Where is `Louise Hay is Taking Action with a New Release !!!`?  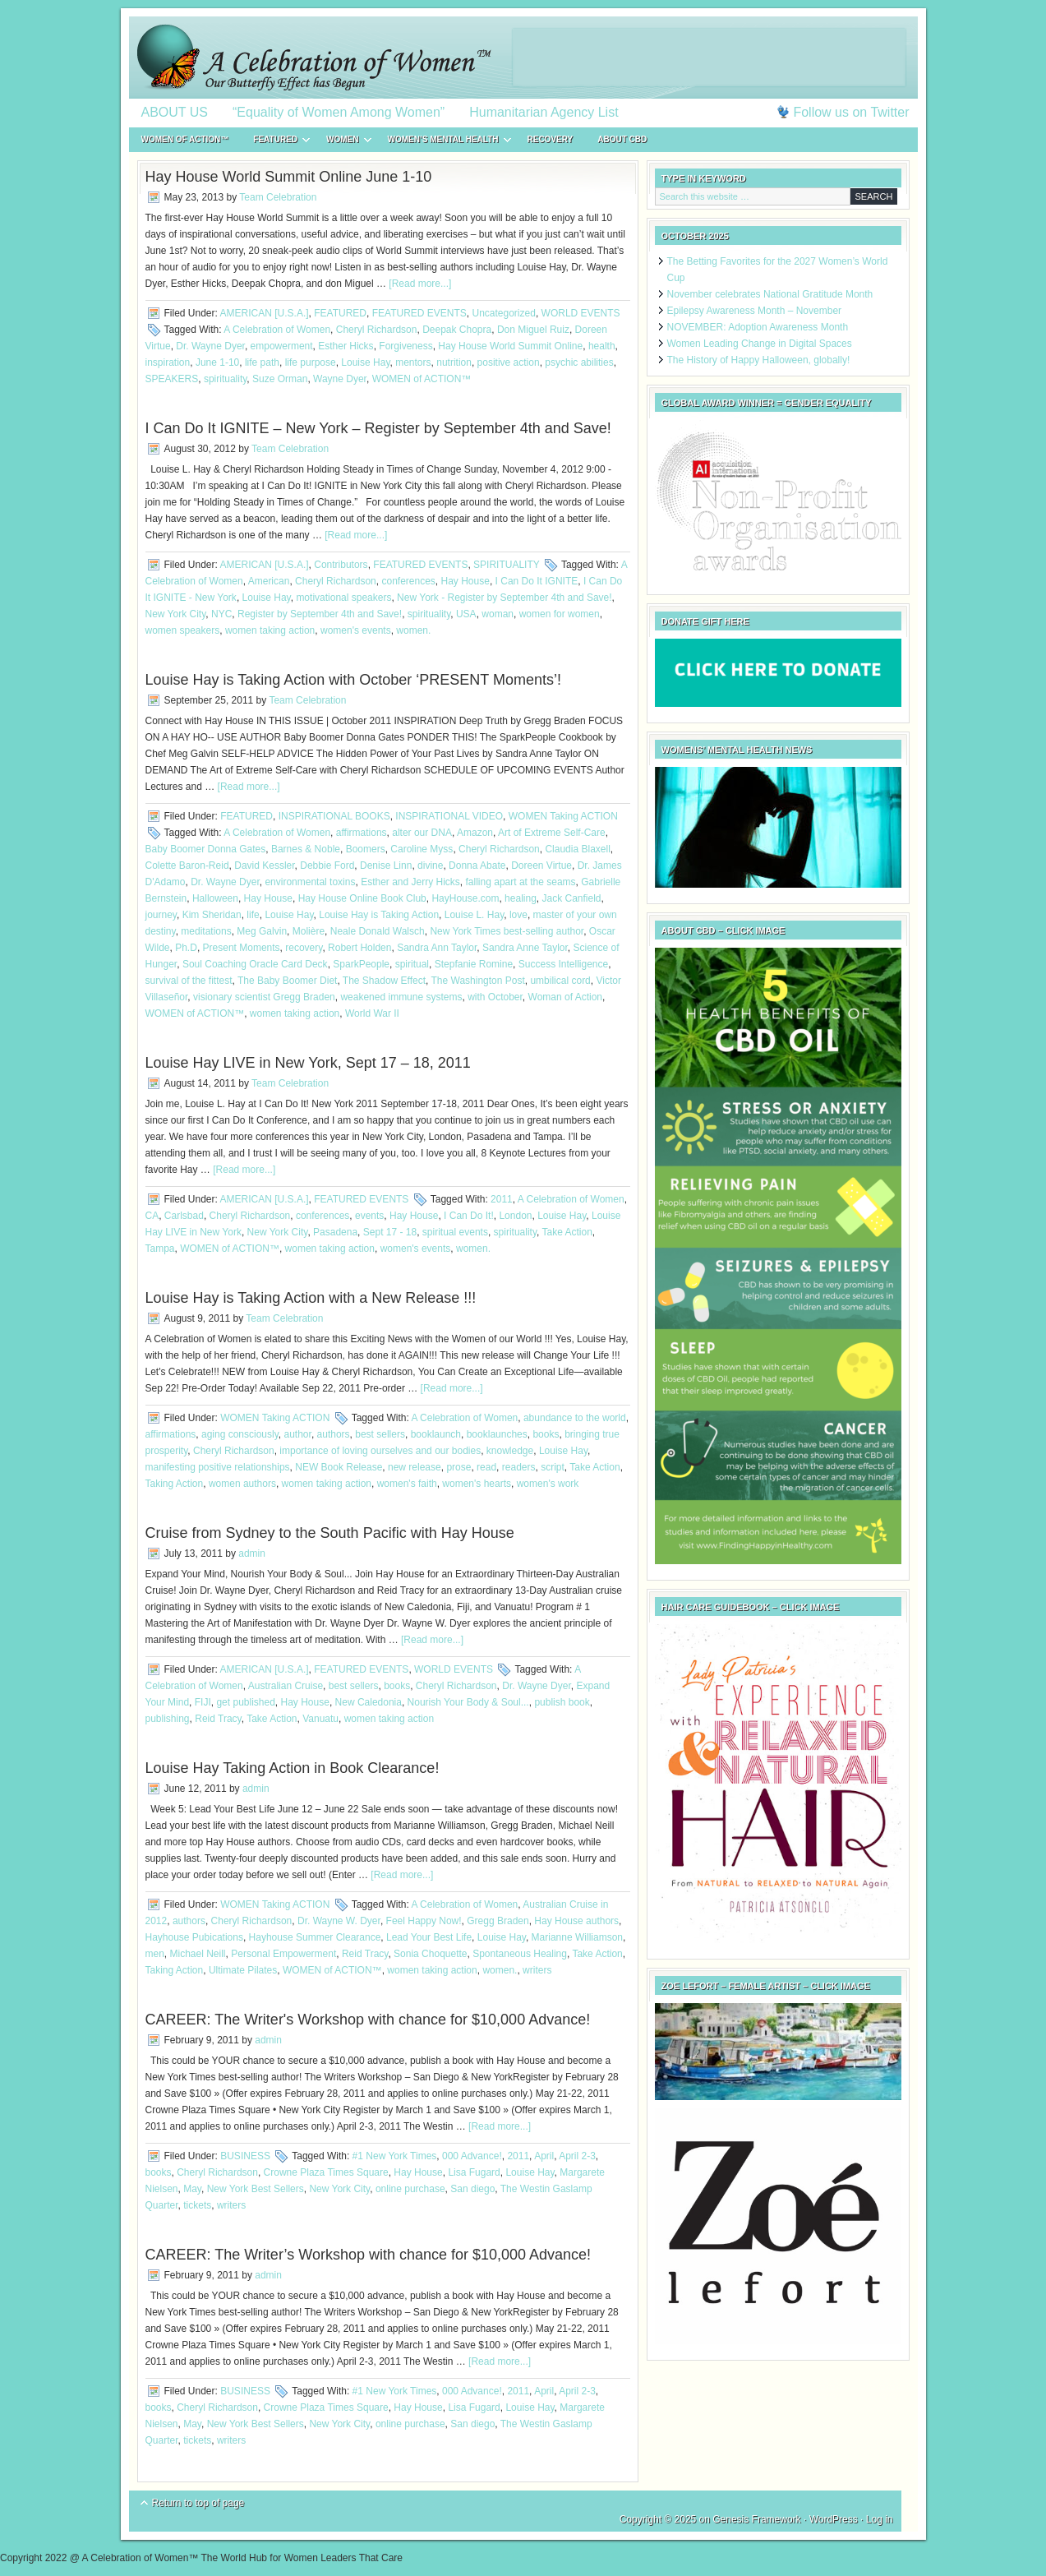 Louise Hay is Taking Action with a New Release !!! is located at coordinates (311, 1298).